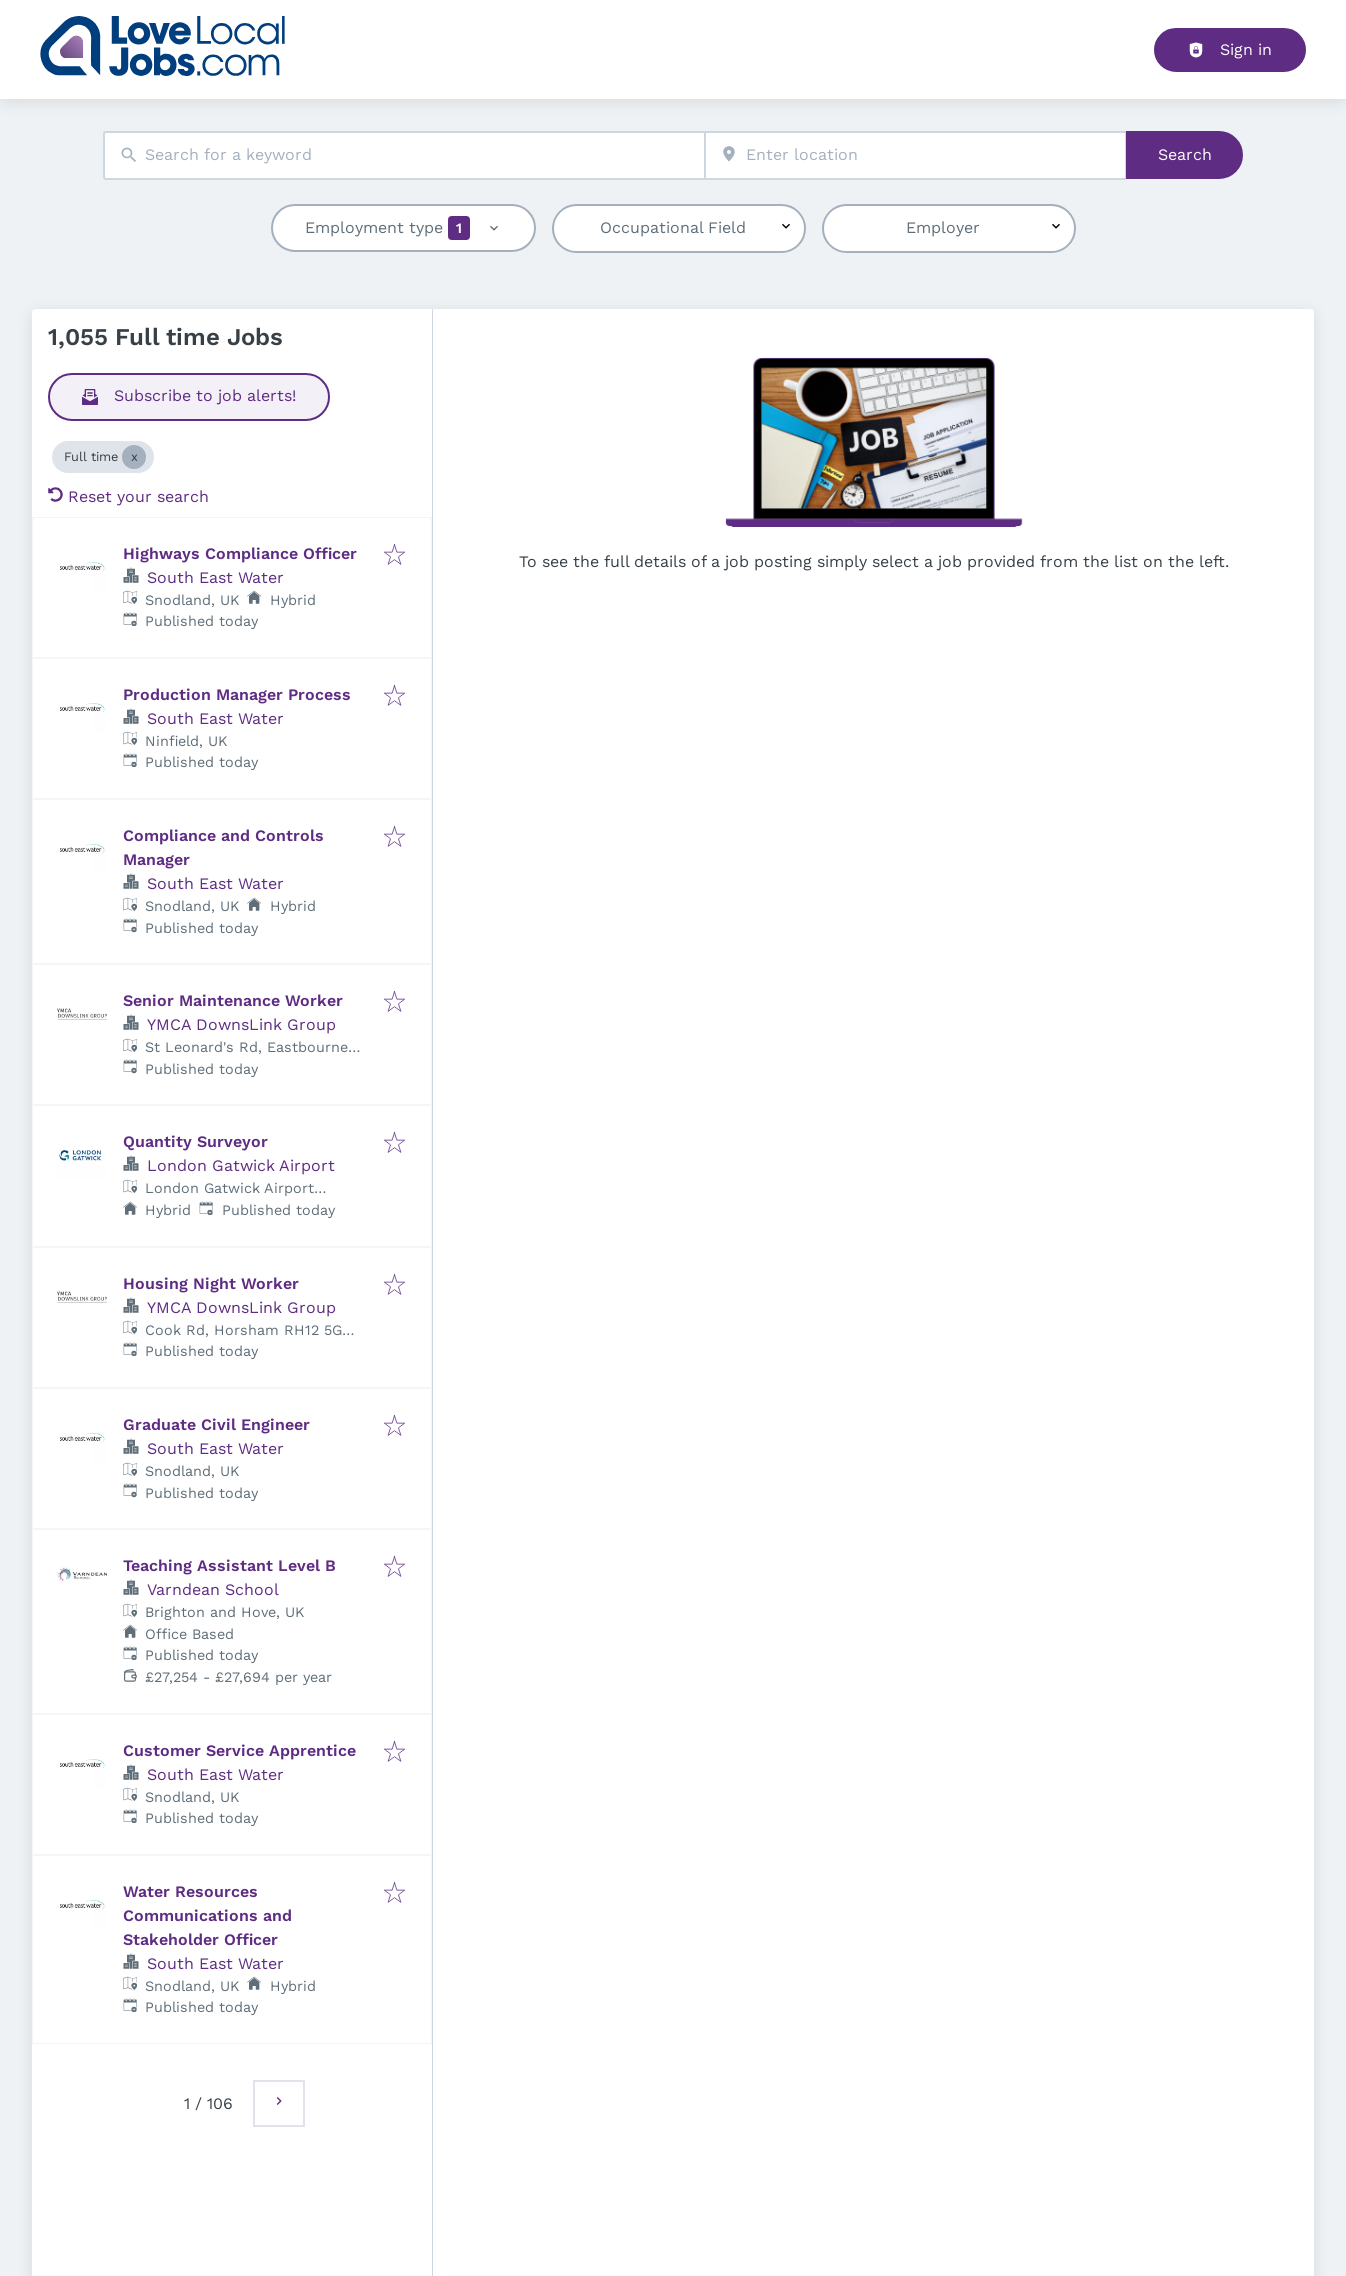  Describe the element at coordinates (233, 1000) in the screenshot. I see `Senior Maintenance Worker` at that location.